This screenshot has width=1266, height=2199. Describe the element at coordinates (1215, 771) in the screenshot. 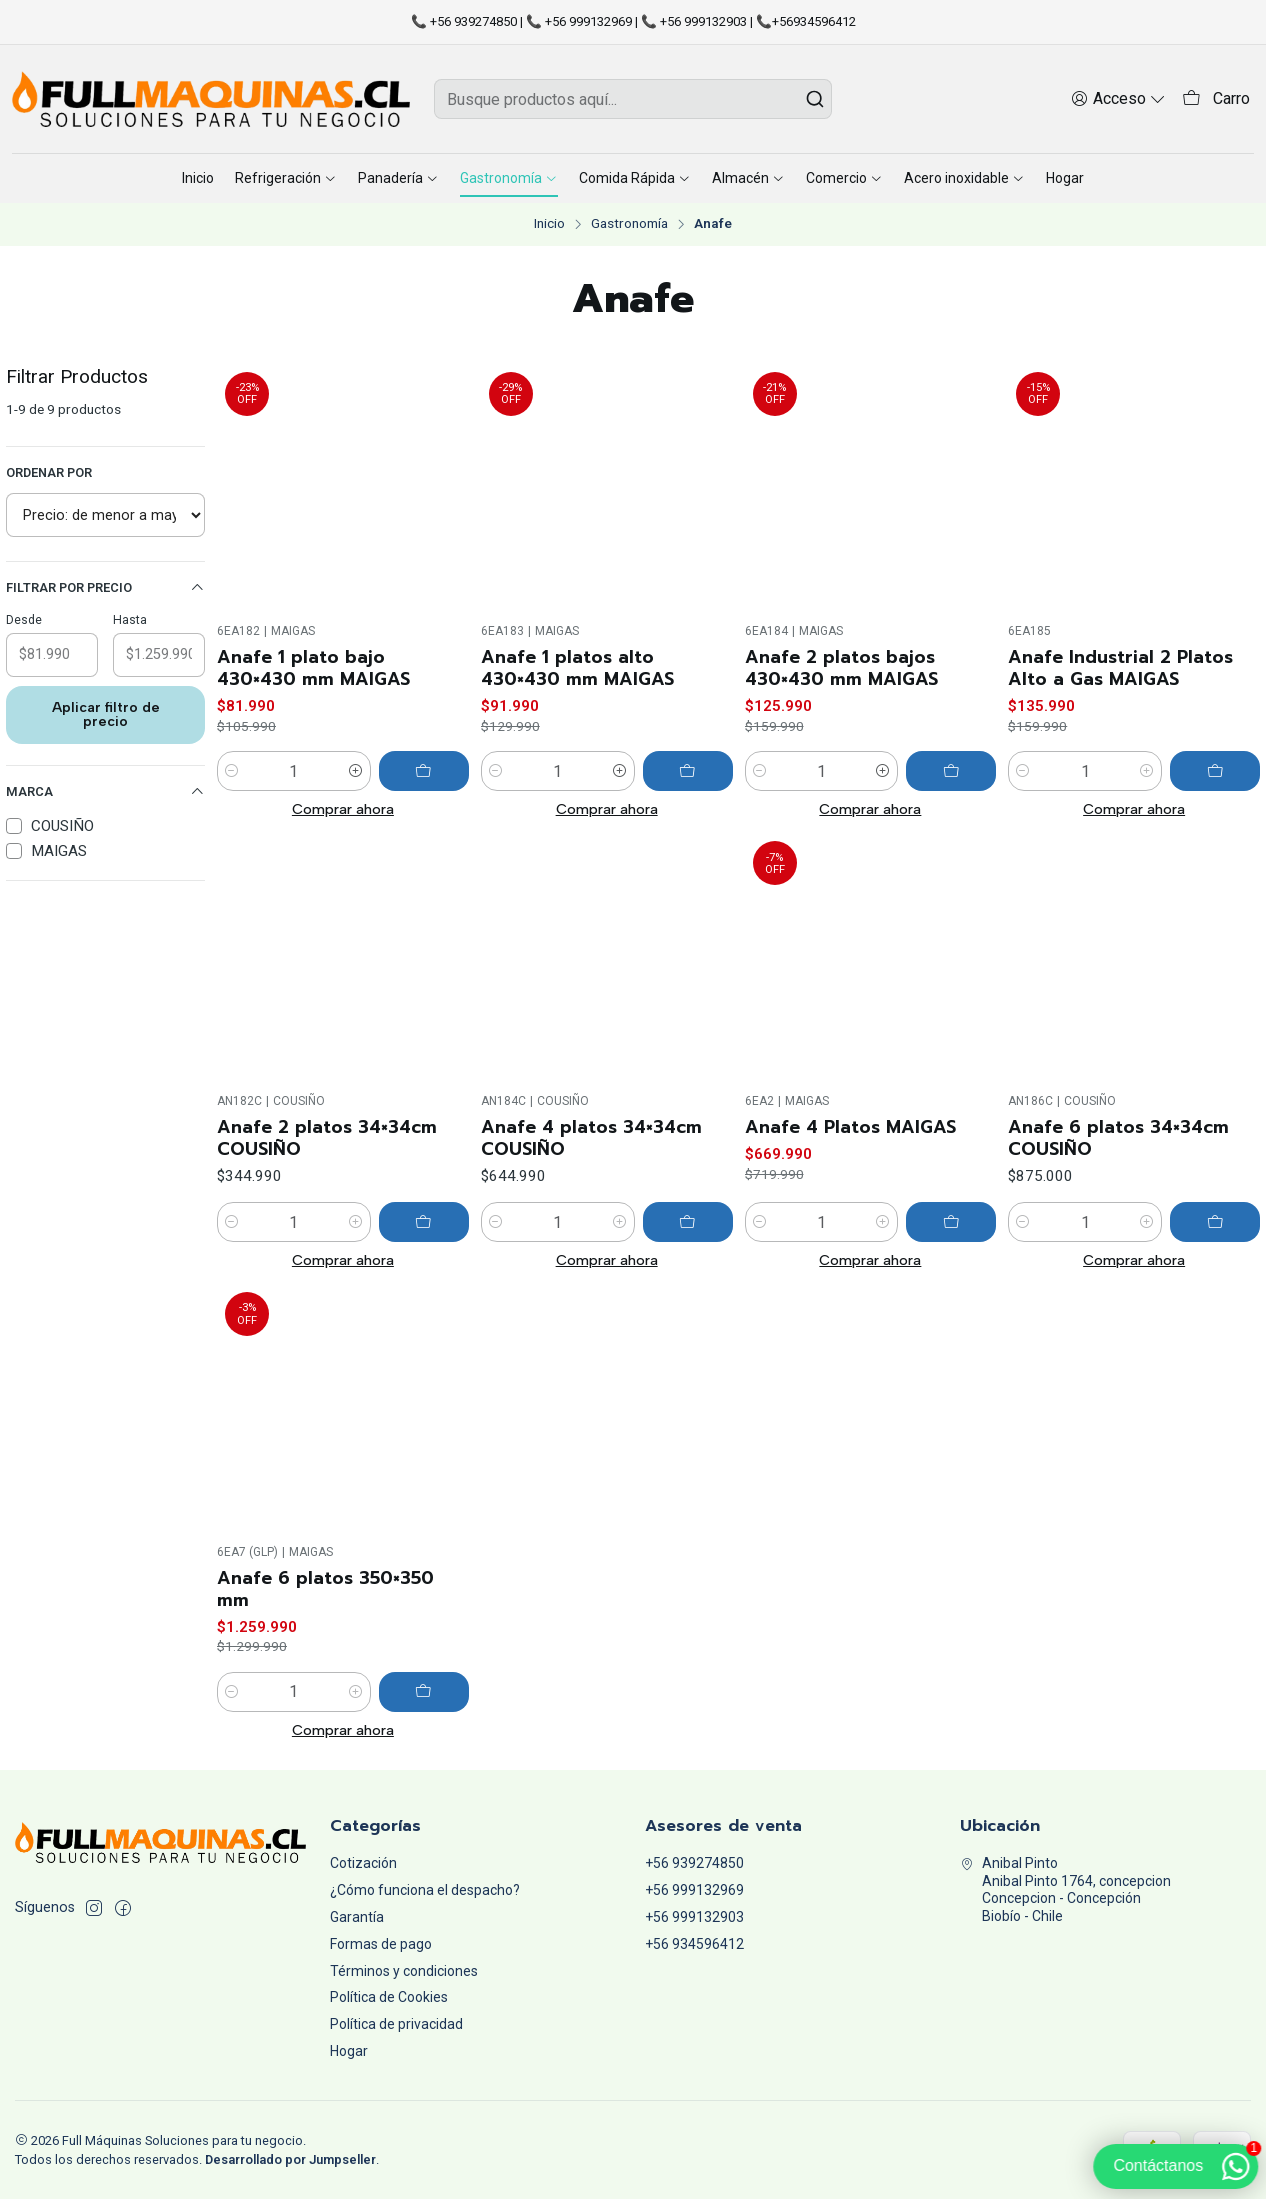

I see `[Agregar Anafe Industrial 2 Platos Alto a Gas MAIGAS al carro]` at that location.